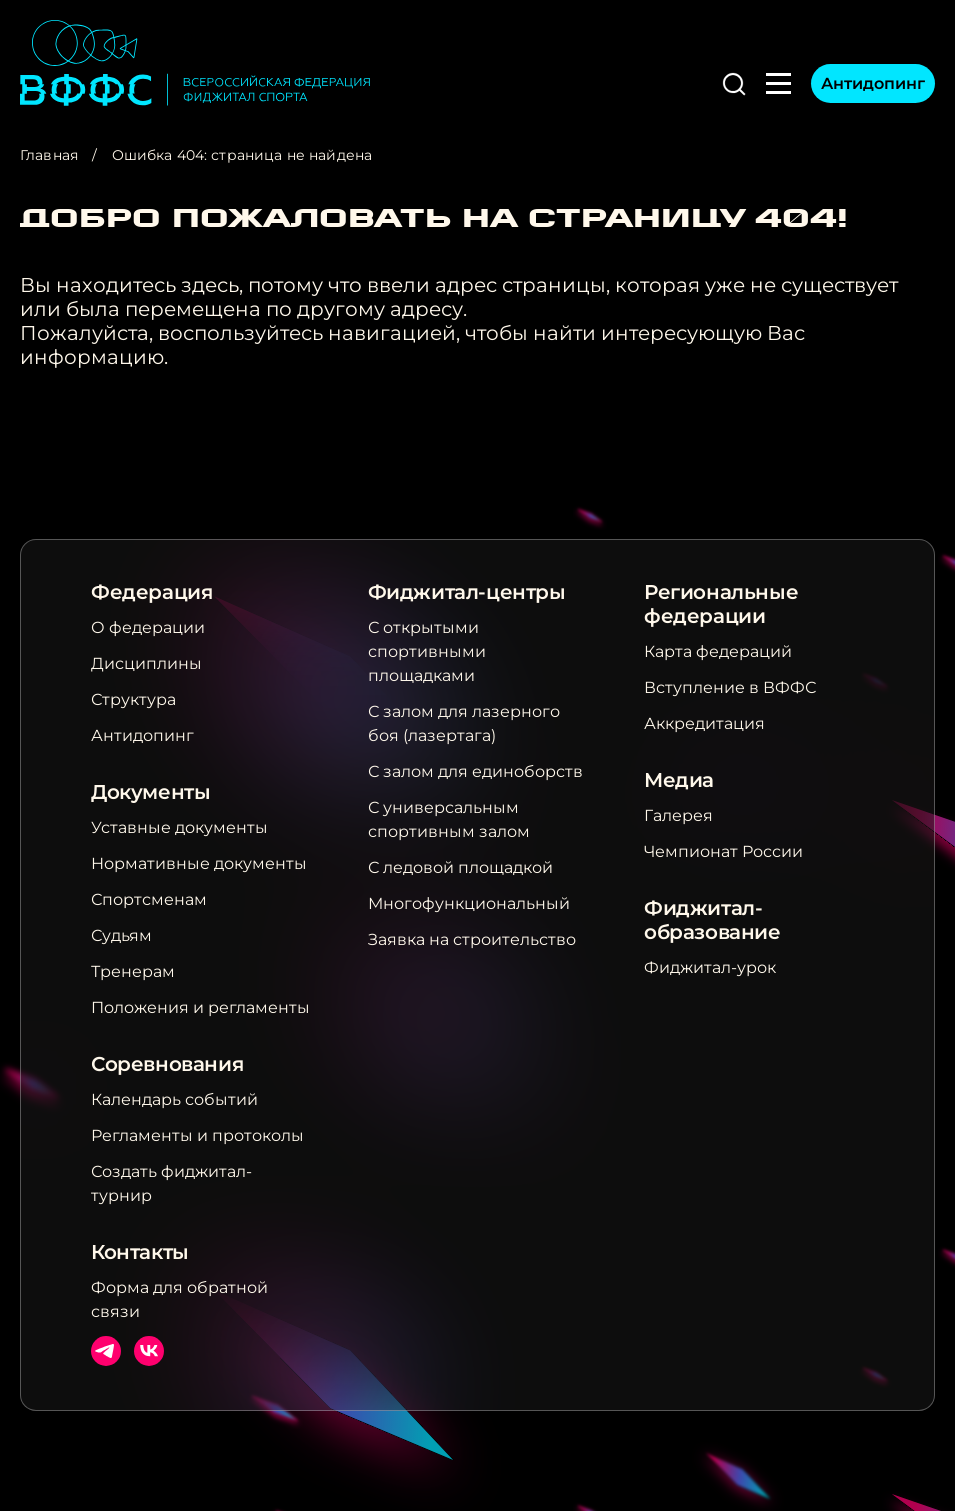 The image size is (955, 1511). What do you see at coordinates (704, 723) in the screenshot?
I see `Аккредитация` at bounding box center [704, 723].